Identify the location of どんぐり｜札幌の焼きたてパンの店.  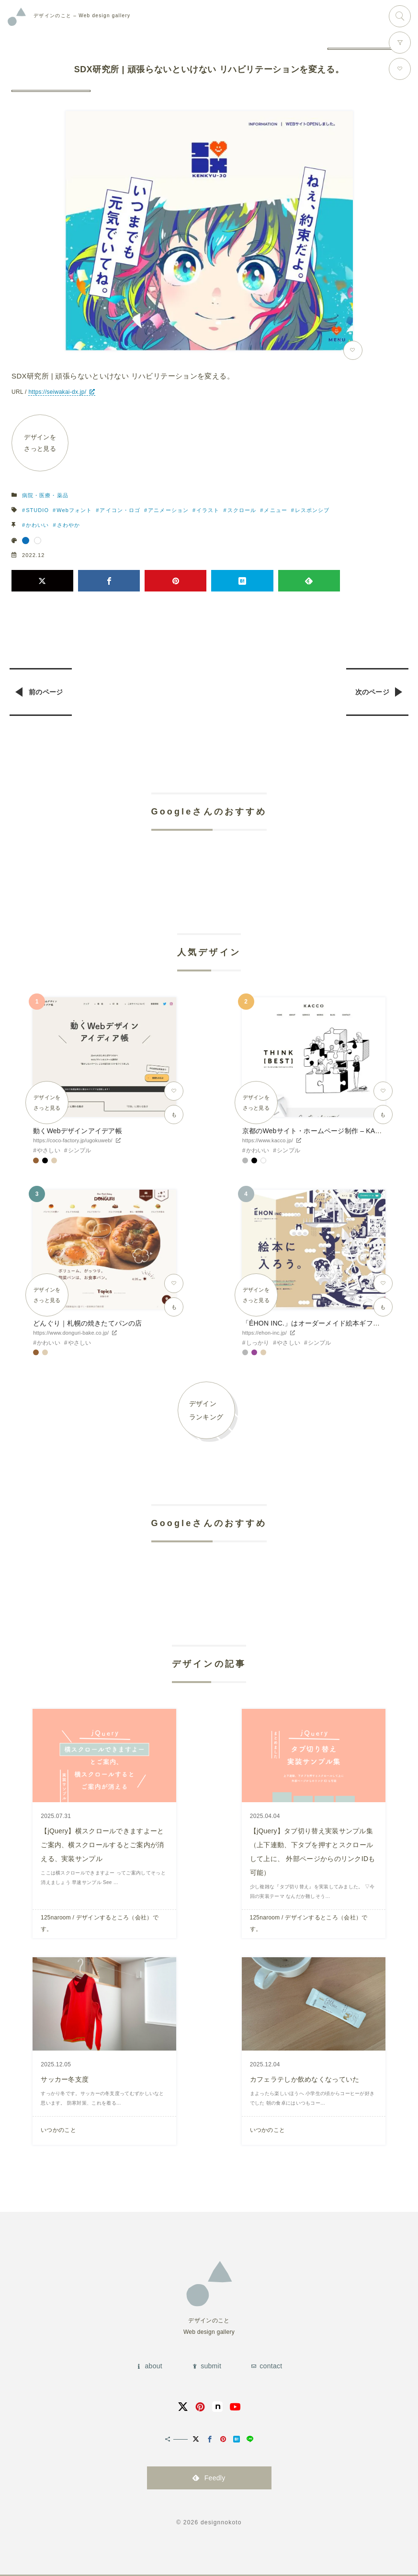
(87, 1323).